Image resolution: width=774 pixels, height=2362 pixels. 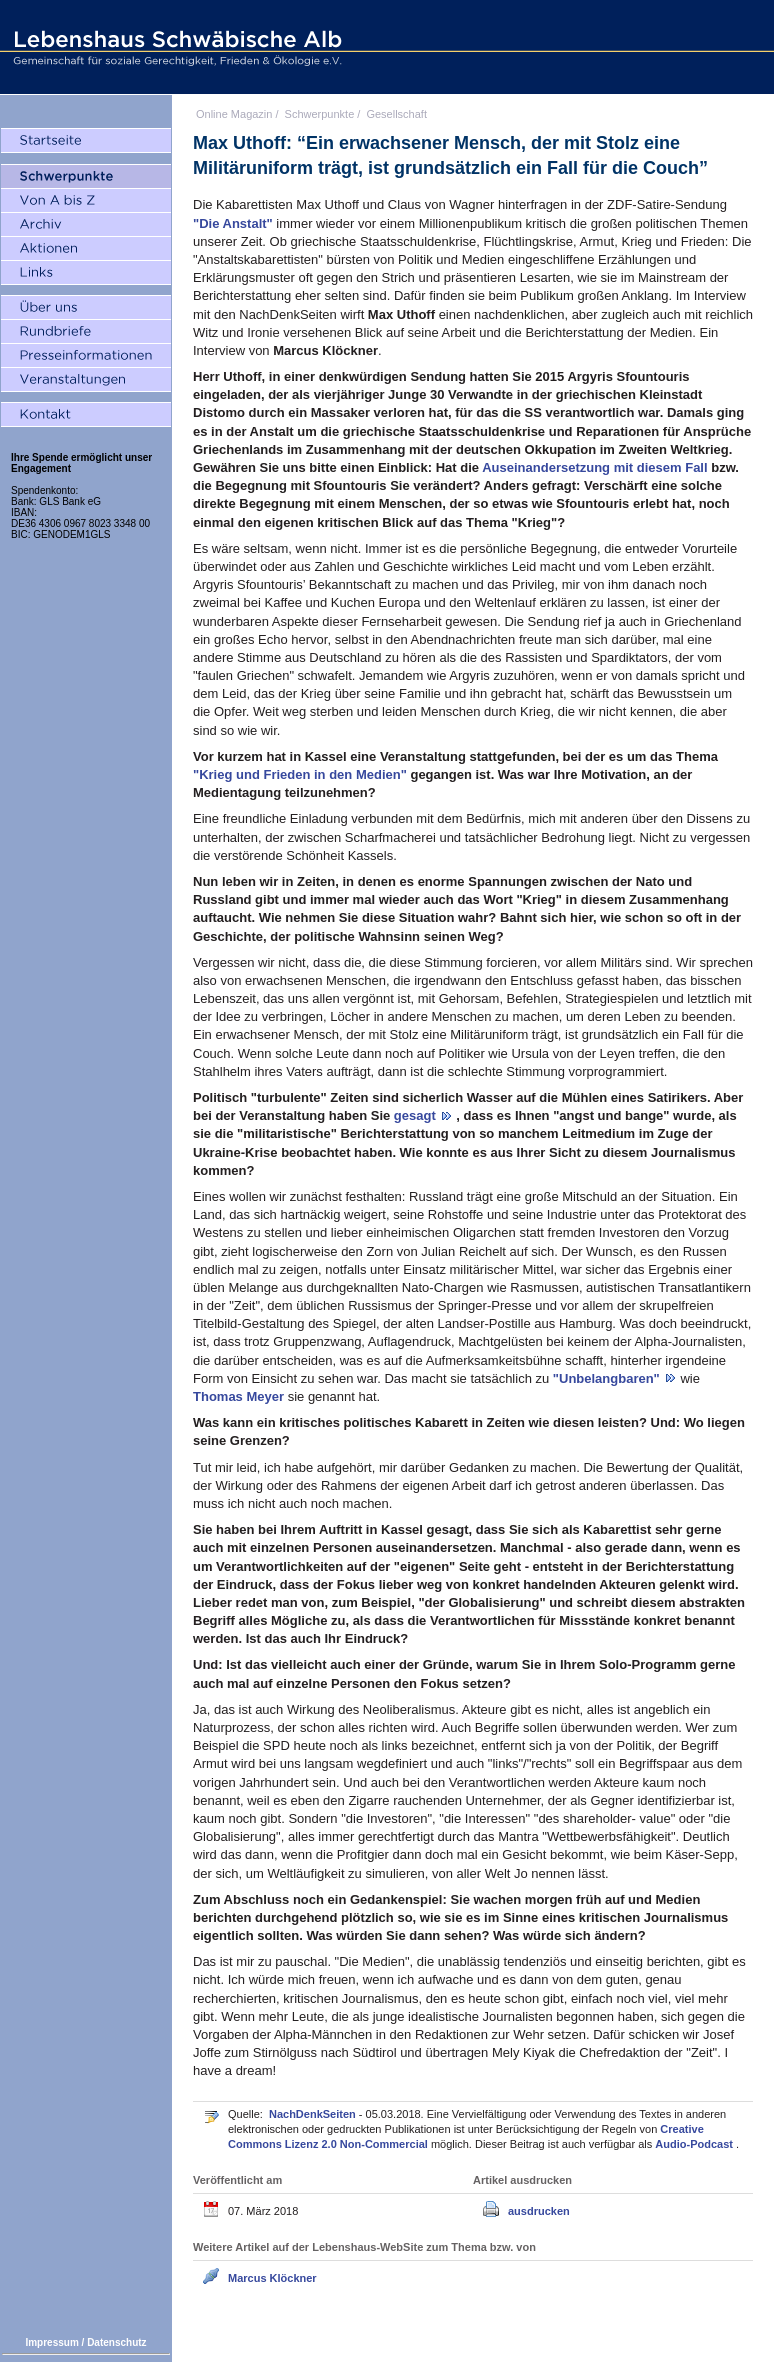 What do you see at coordinates (417, 1115) in the screenshot?
I see `gesagt` at bounding box center [417, 1115].